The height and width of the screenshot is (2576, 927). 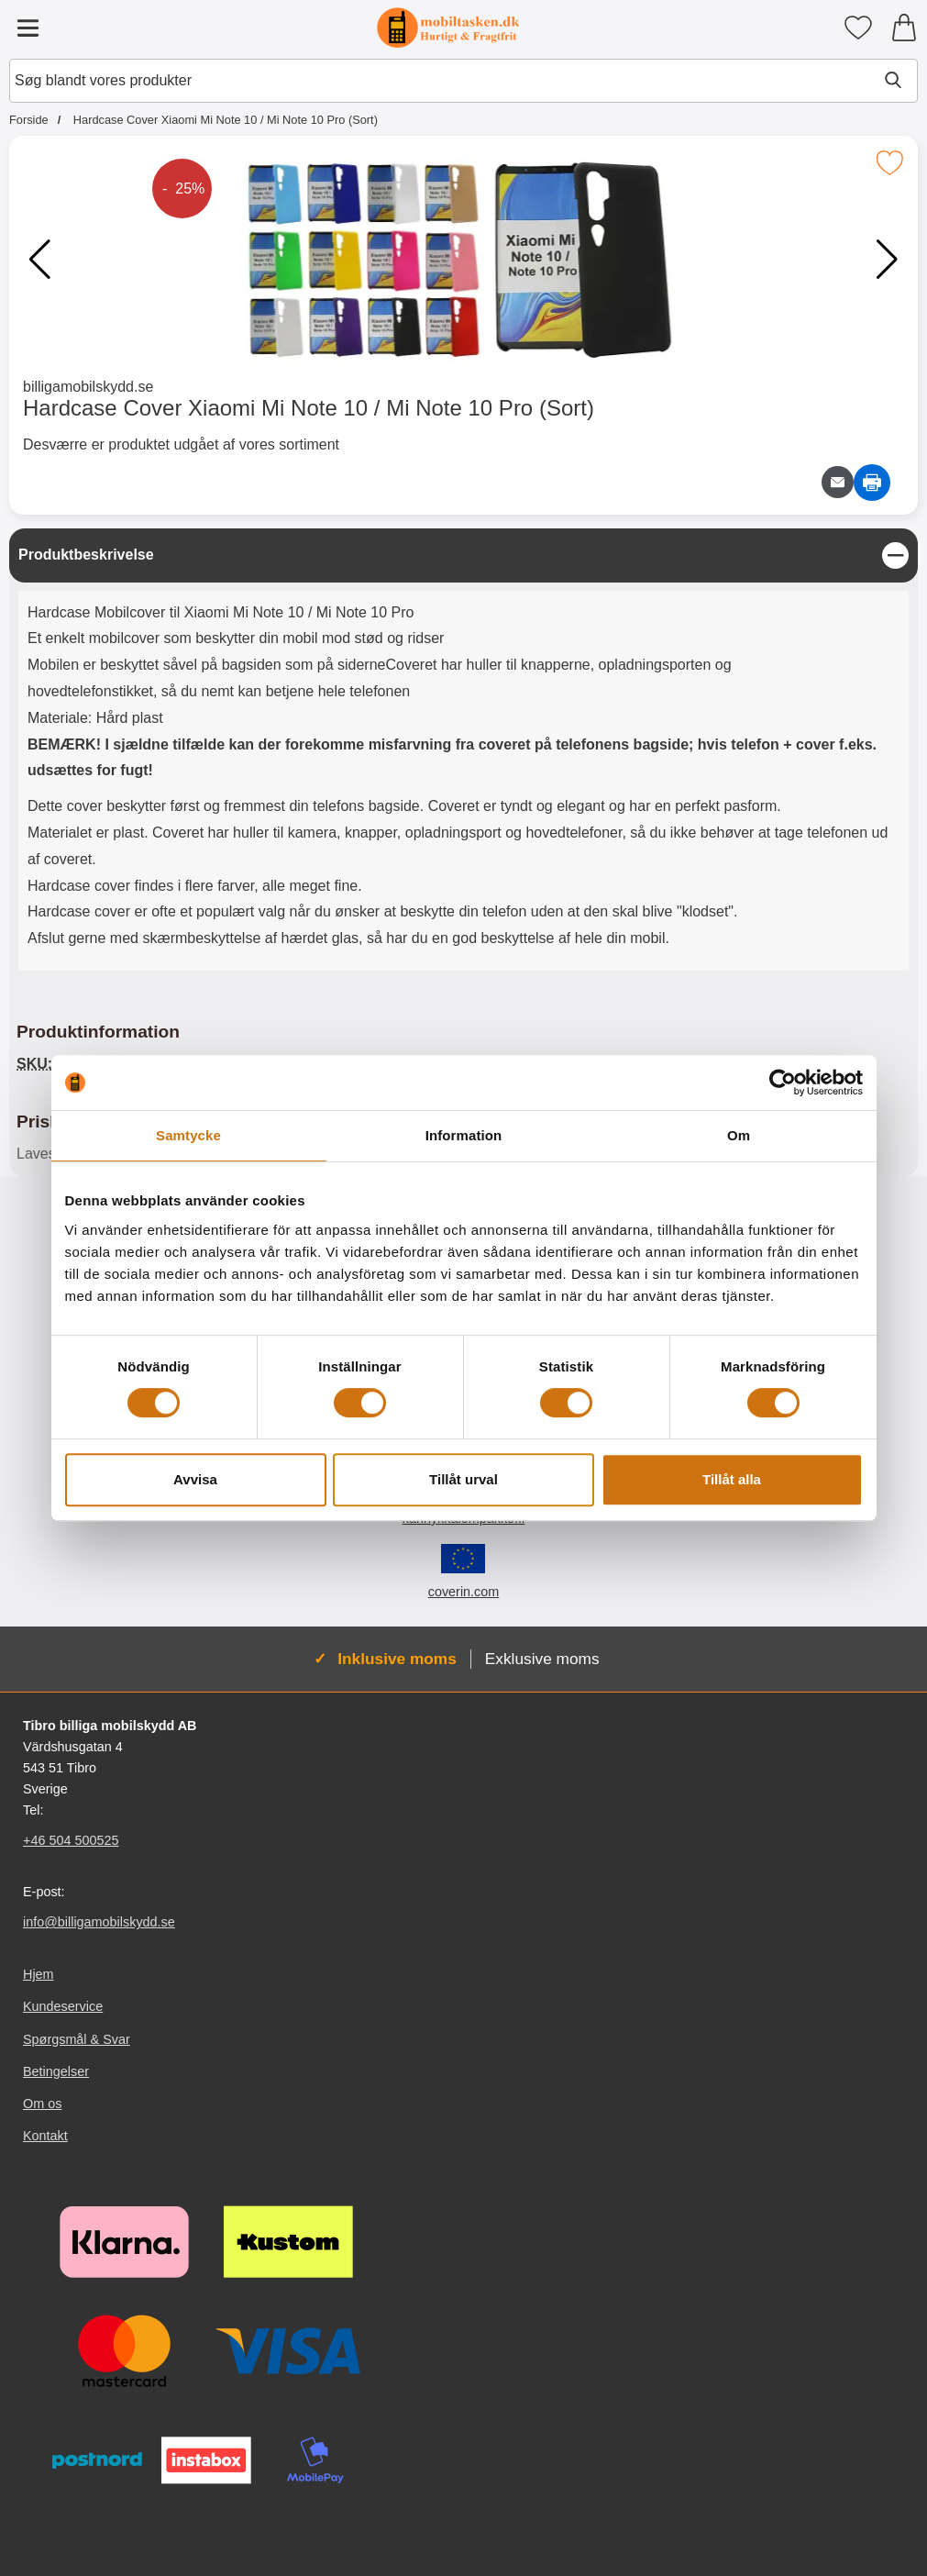 I want to click on Tillåt urval, so click(x=463, y=1479).